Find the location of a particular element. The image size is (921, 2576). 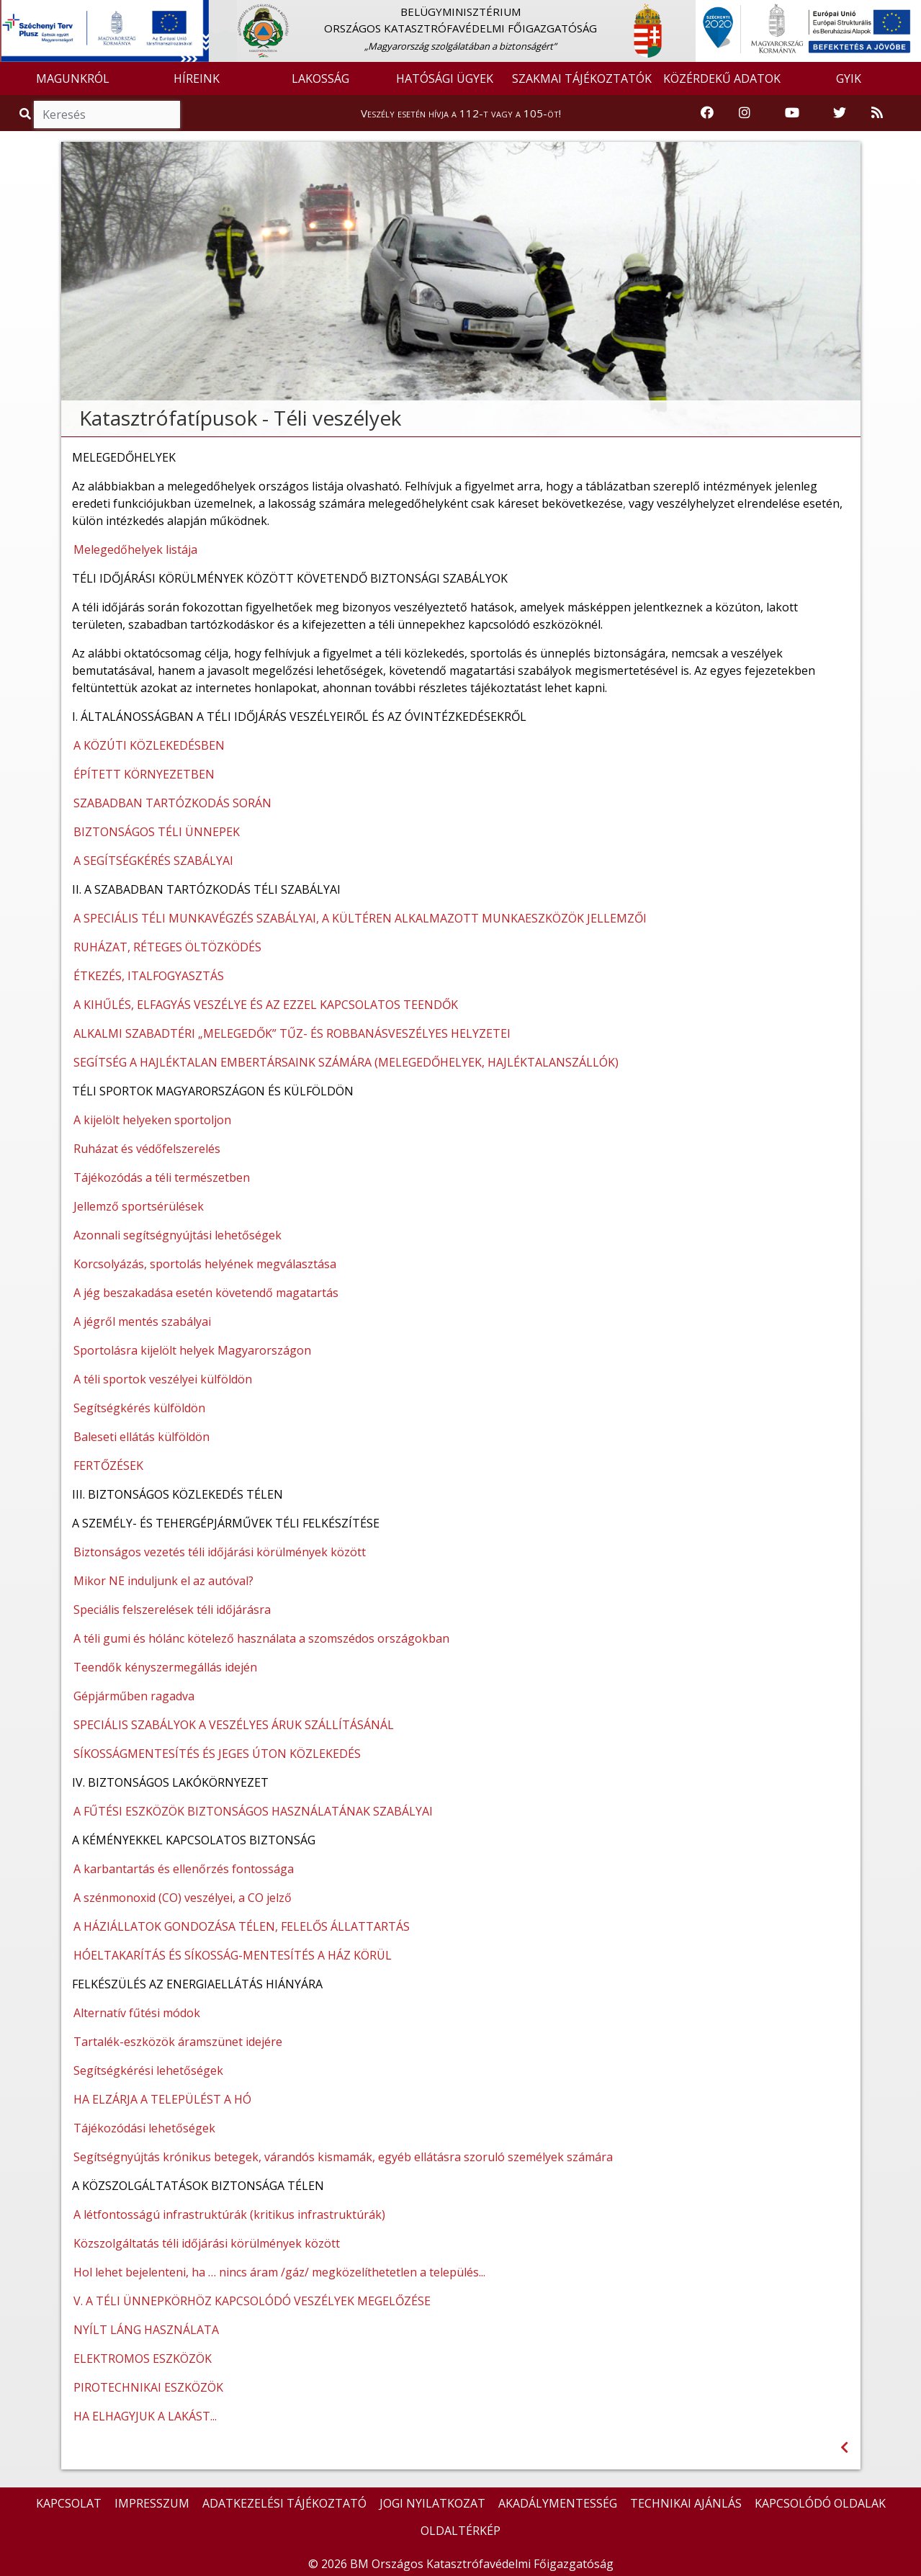

Biztonságos vezetés téli időjárási körülmények között is located at coordinates (219, 1552).